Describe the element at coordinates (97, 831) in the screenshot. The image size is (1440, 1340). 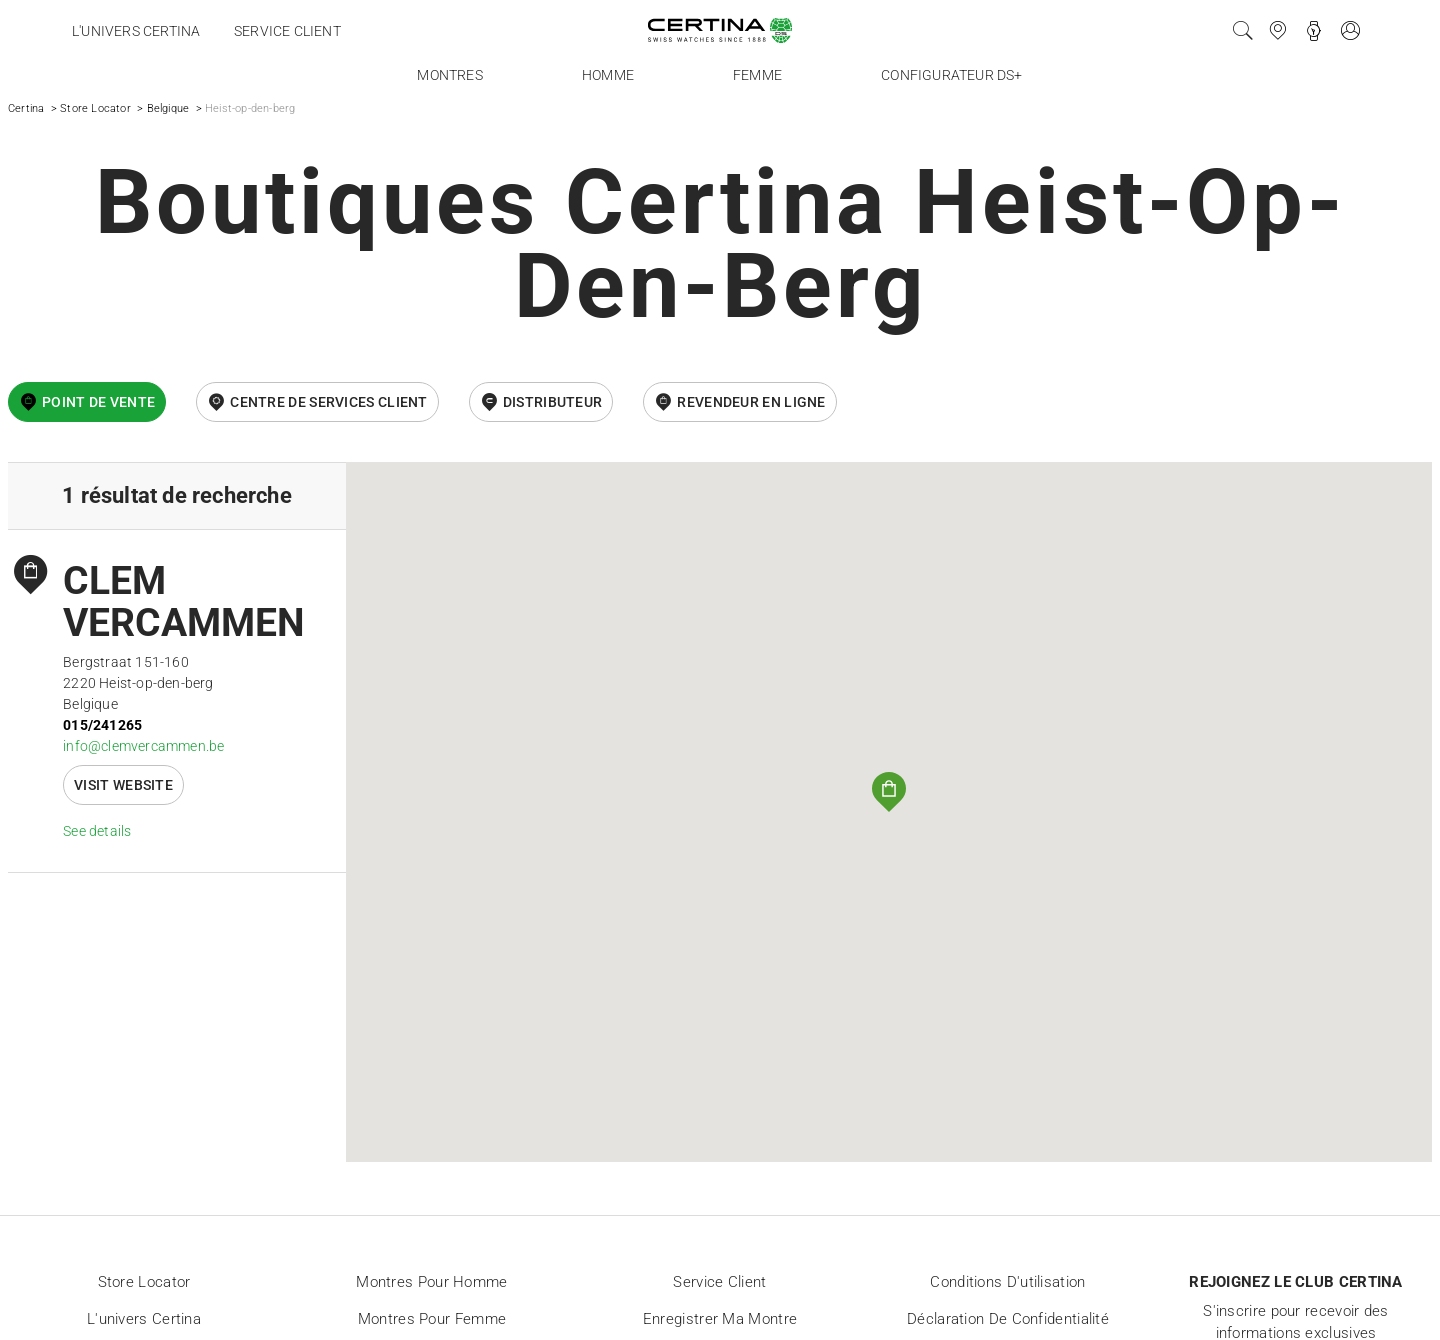
I see `See details` at that location.